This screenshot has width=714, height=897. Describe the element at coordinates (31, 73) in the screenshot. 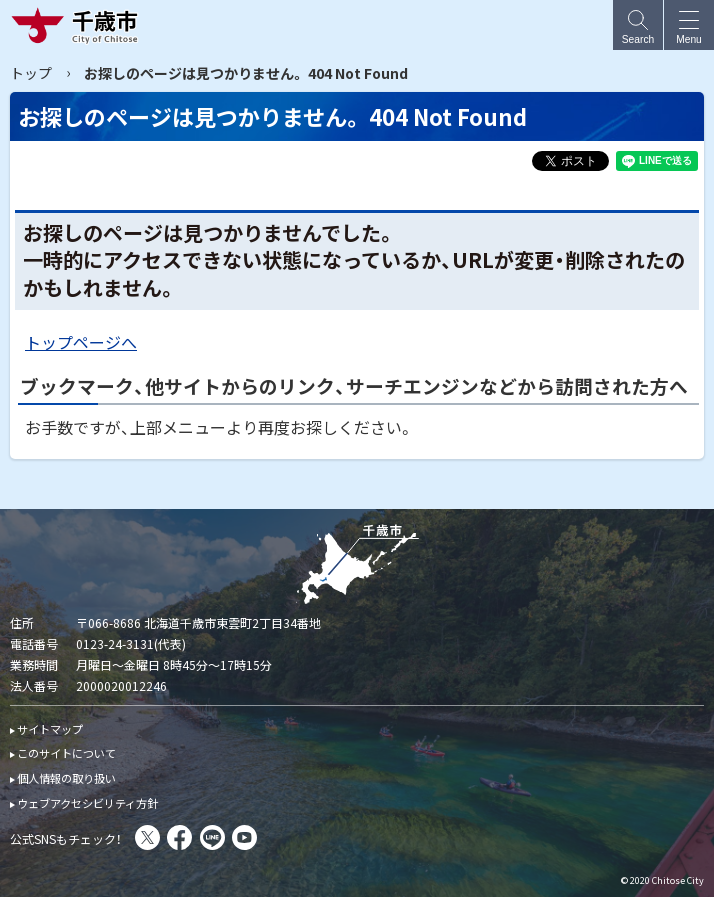

I see `トップ` at that location.